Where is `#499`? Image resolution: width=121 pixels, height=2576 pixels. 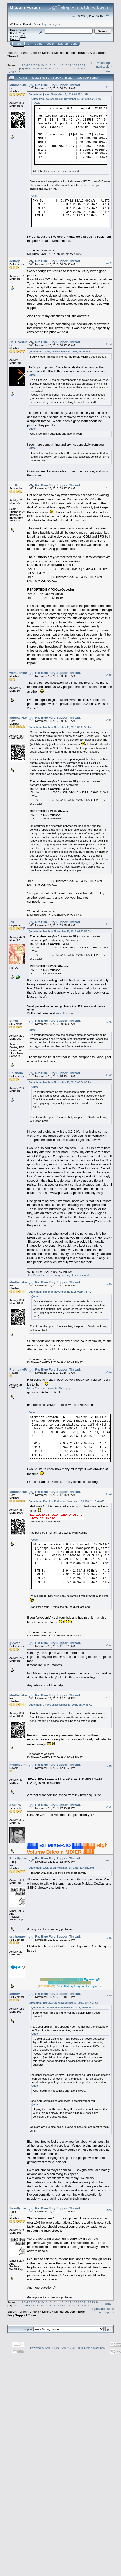
#499 is located at coordinates (109, 1995).